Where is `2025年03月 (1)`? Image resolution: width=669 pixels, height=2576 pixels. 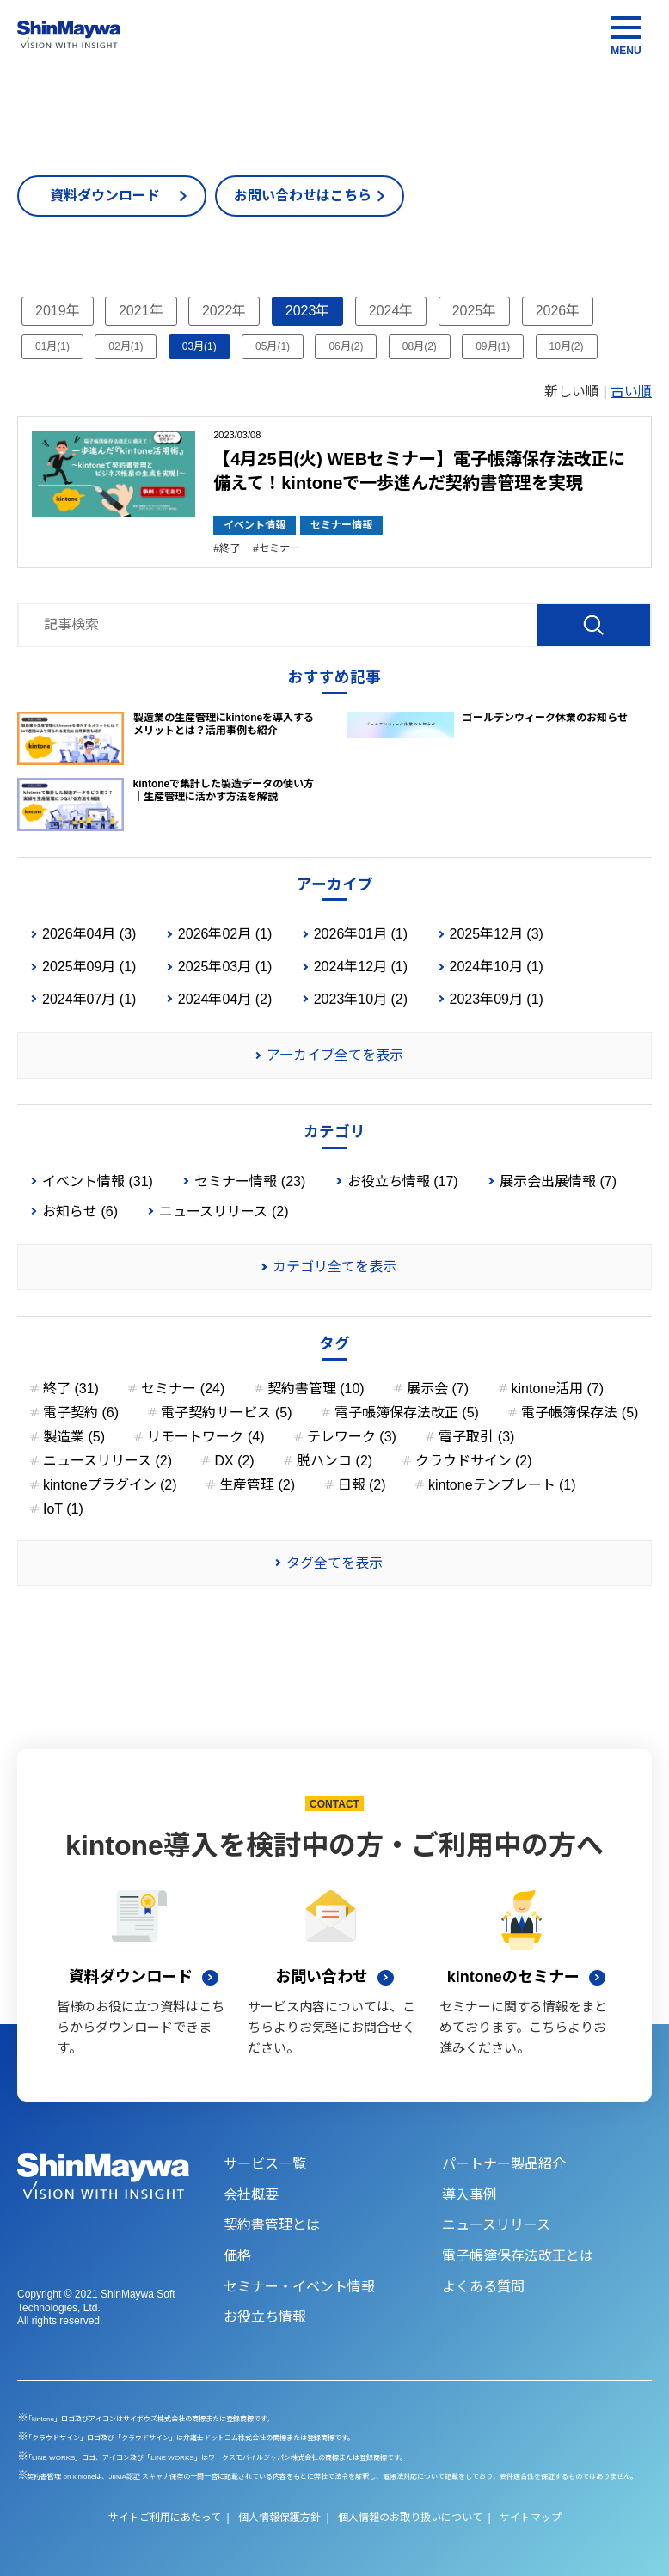 2025年03月 (1) is located at coordinates (225, 966).